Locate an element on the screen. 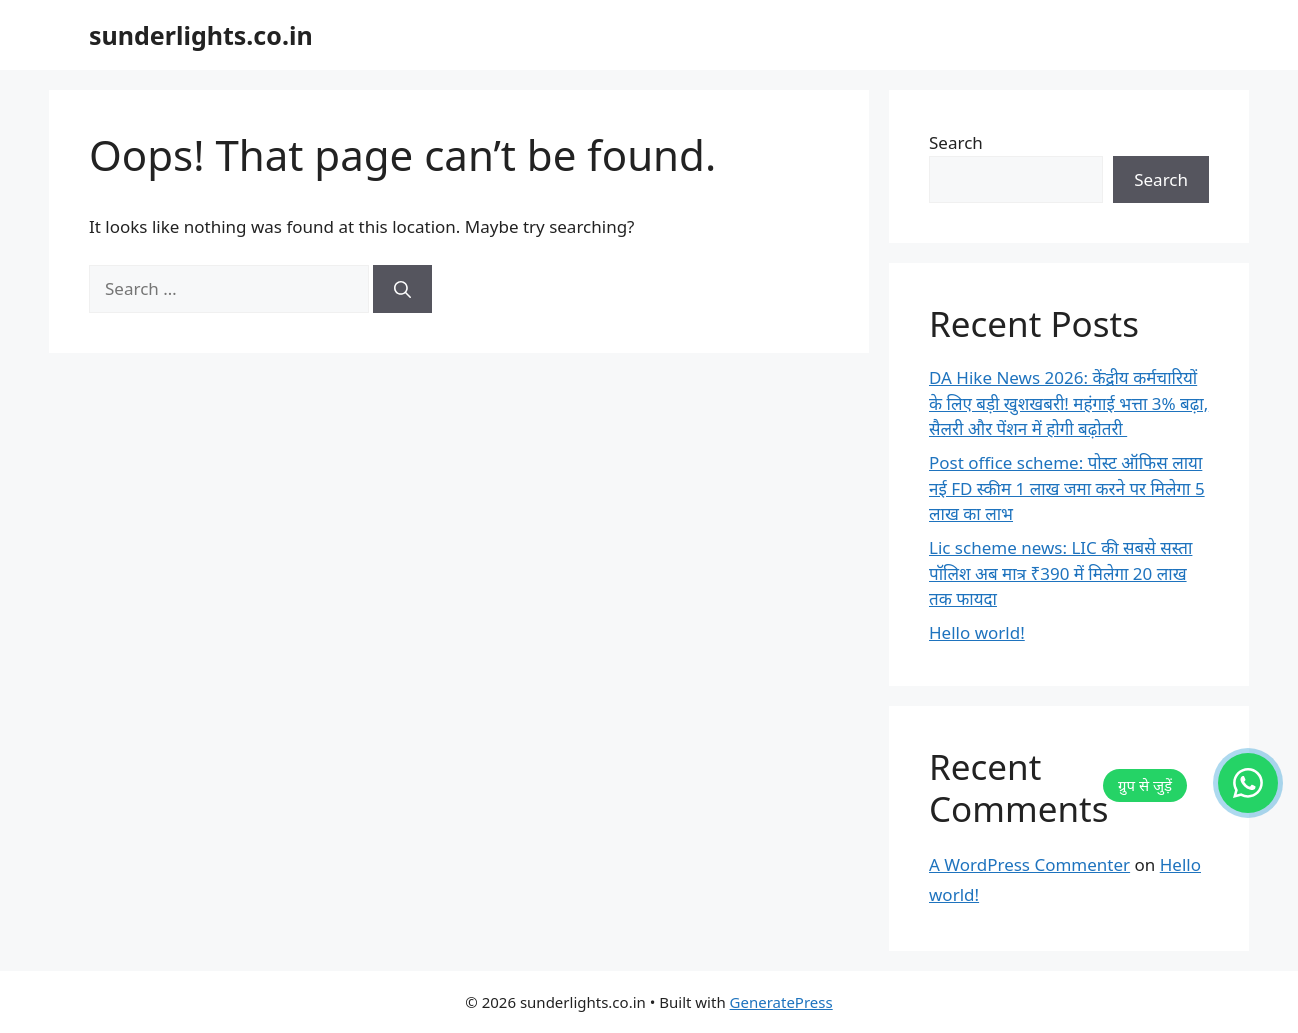 This screenshot has width=1298, height=1033. [Search] is located at coordinates (402, 289).